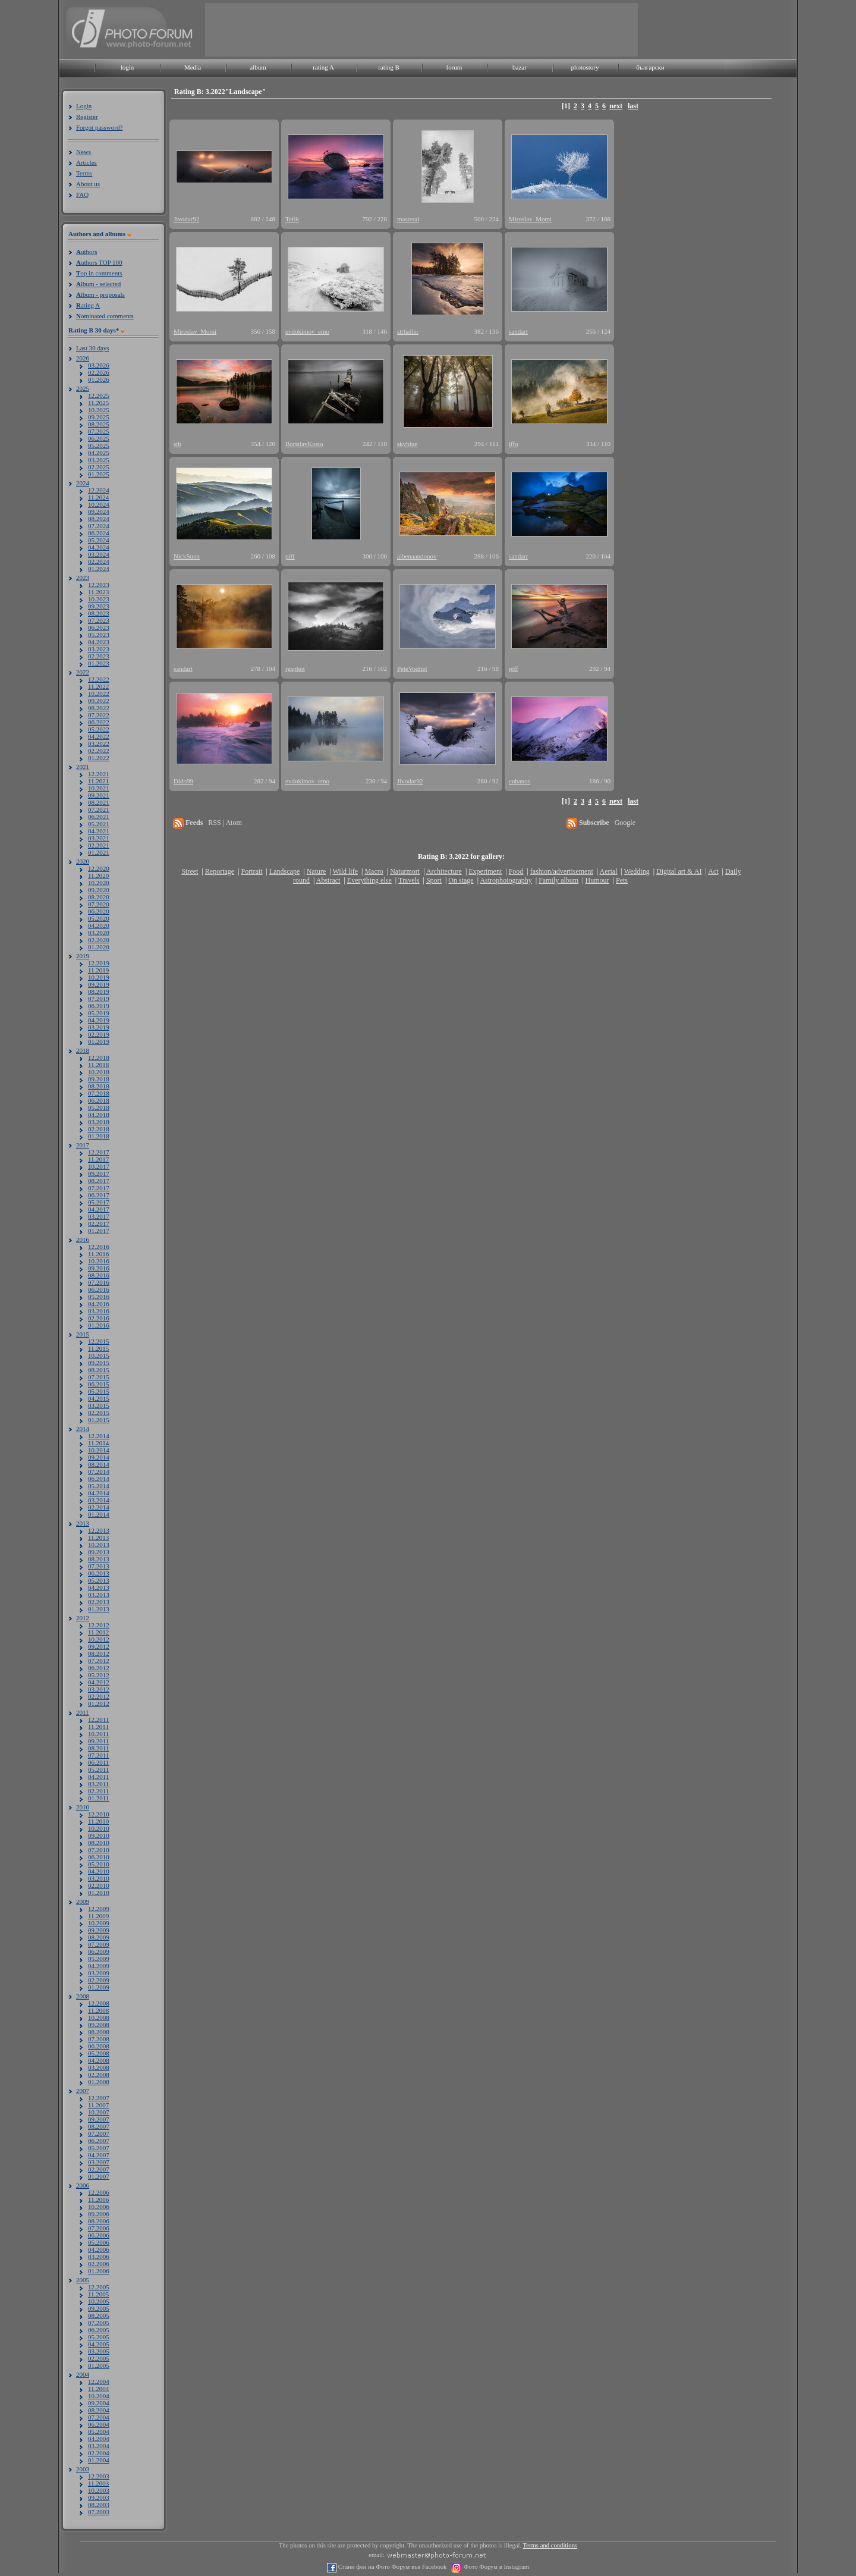 The width and height of the screenshot is (856, 2576). I want to click on 10.2018, so click(98, 1071).